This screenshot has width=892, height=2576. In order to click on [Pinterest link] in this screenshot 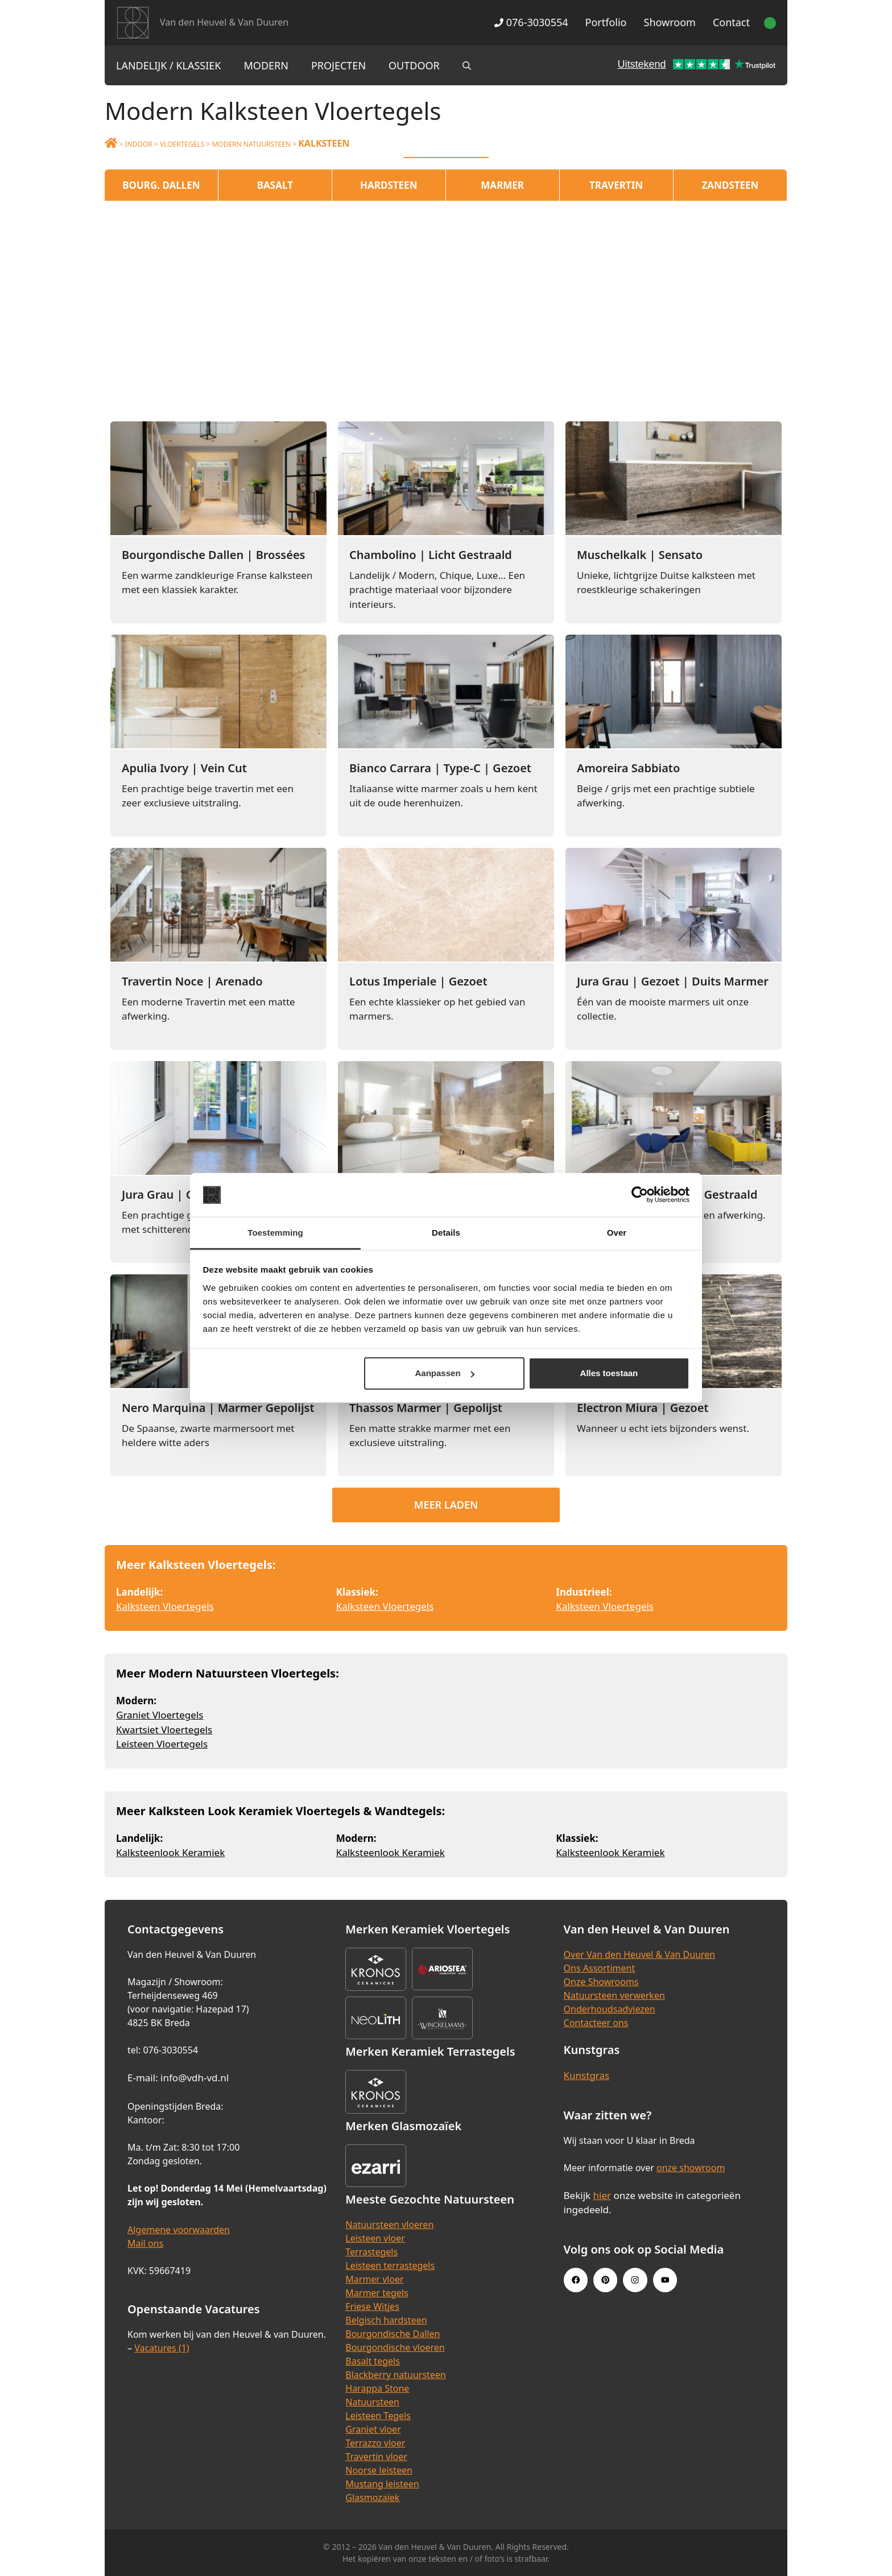, I will do `click(605, 2280)`.